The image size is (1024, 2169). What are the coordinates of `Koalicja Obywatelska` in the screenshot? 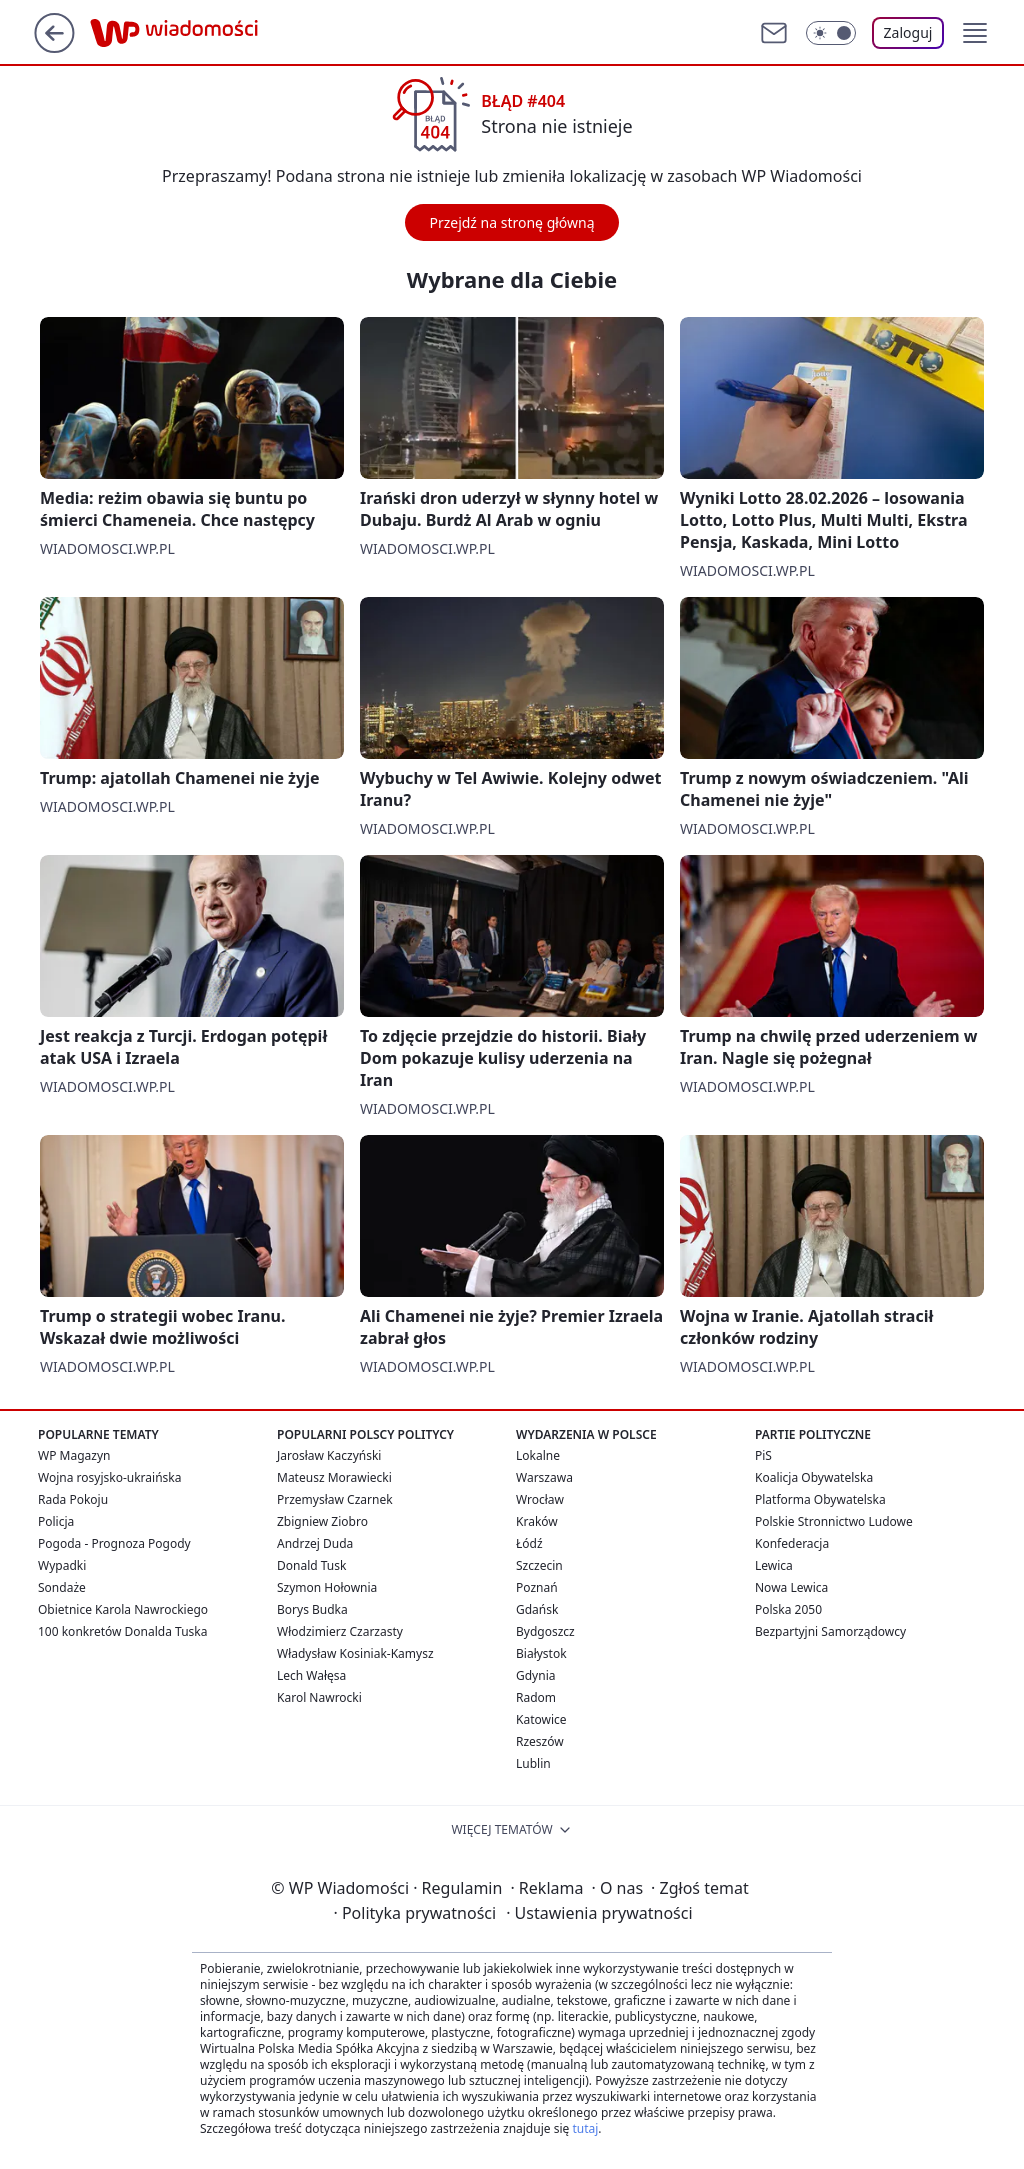 It's located at (814, 1477).